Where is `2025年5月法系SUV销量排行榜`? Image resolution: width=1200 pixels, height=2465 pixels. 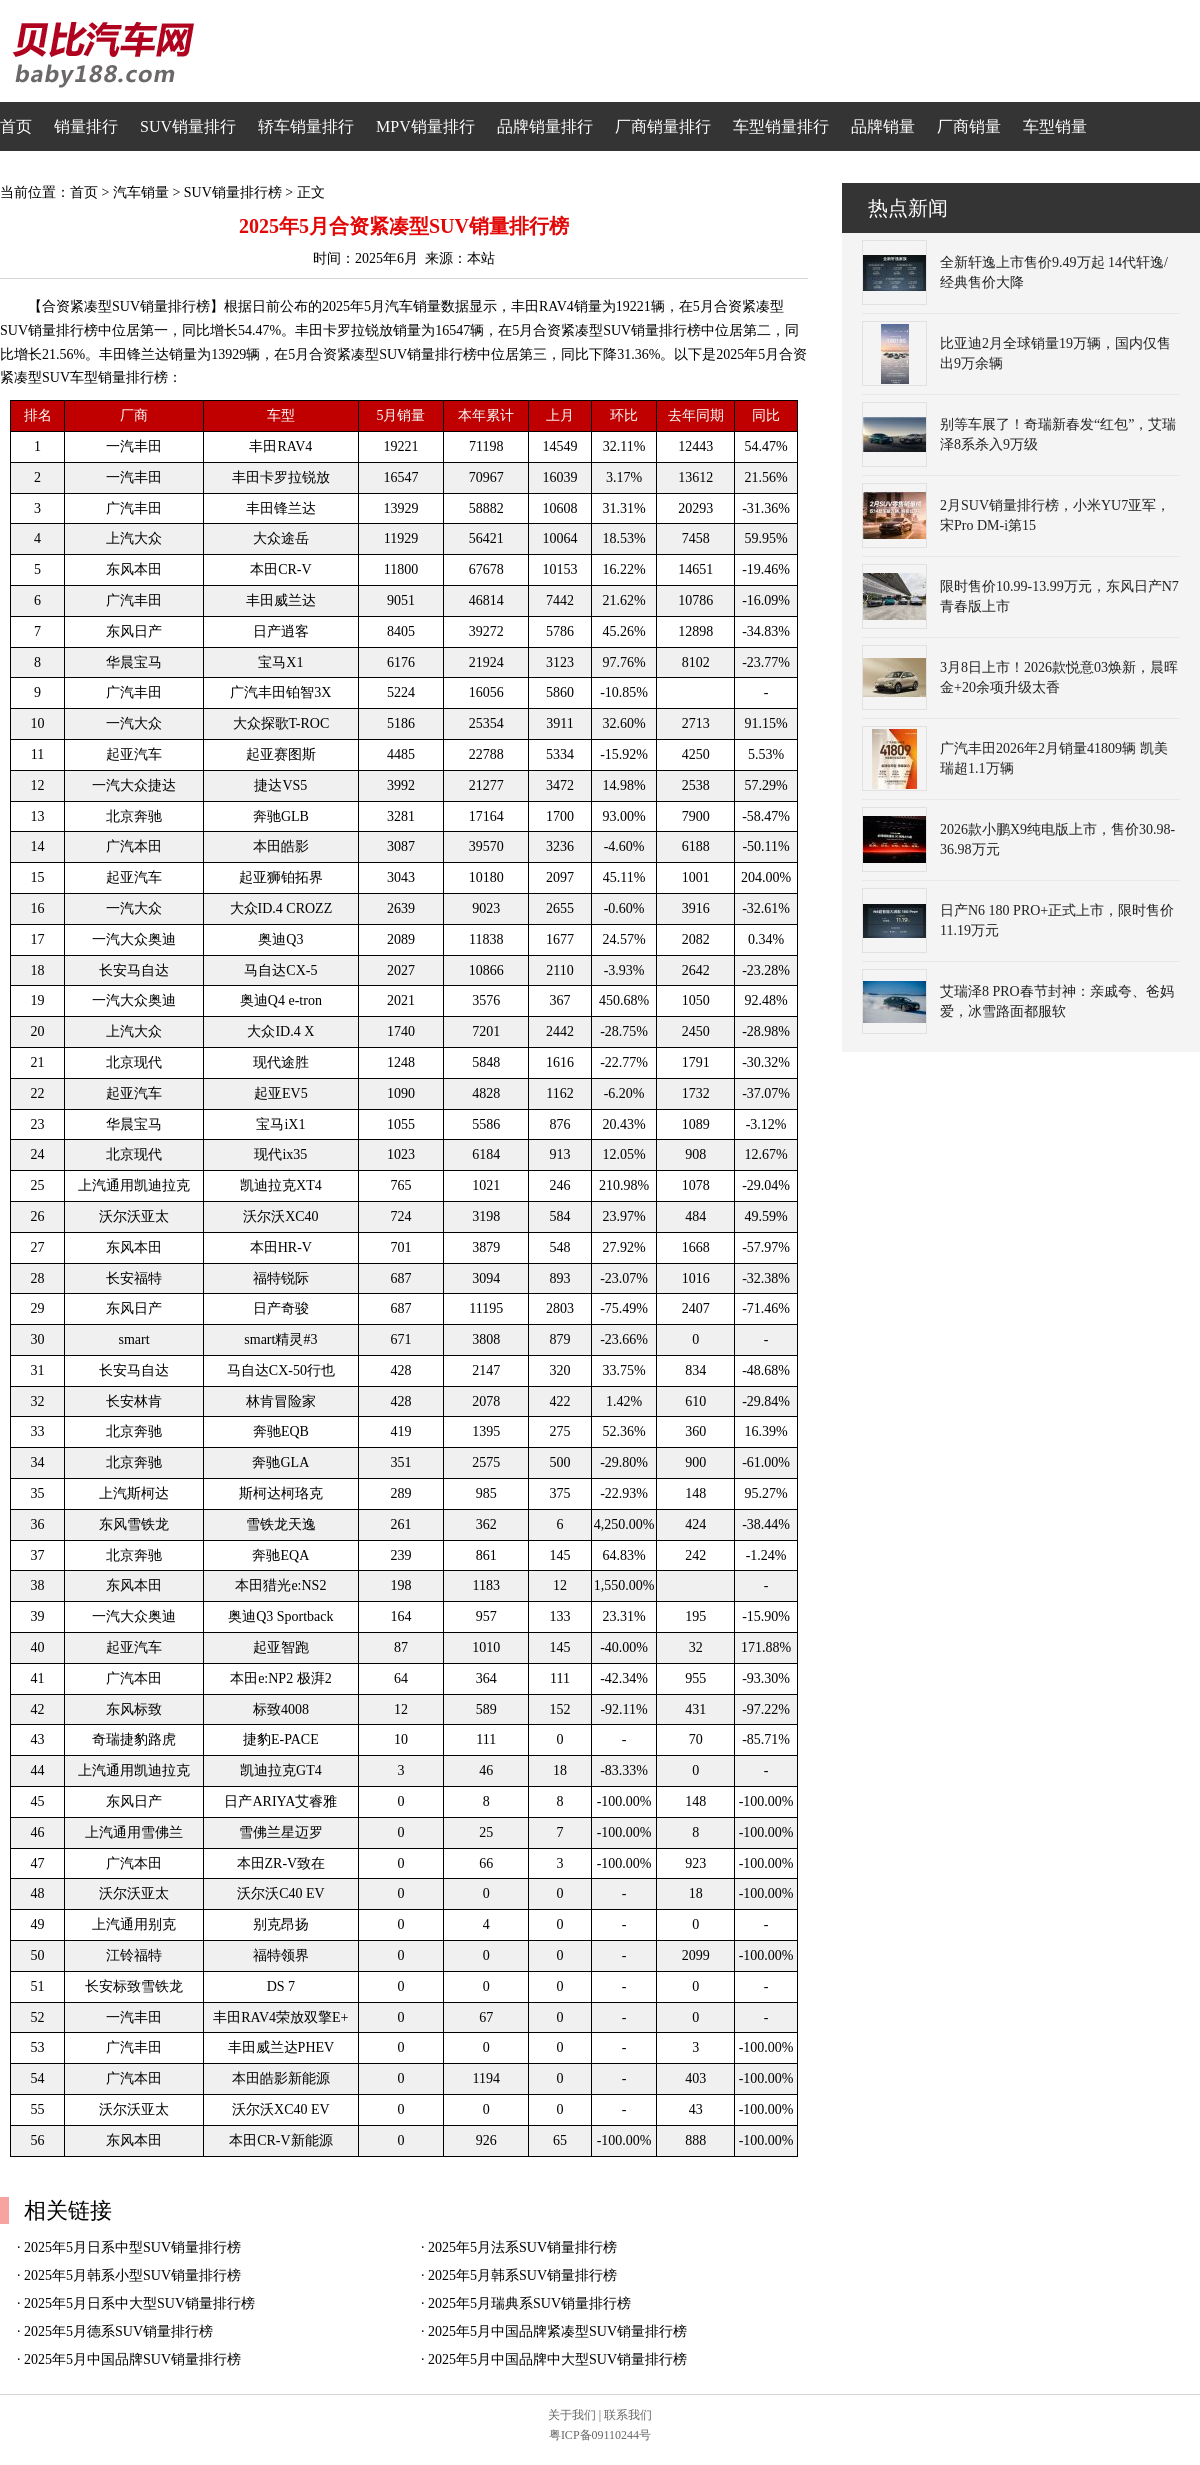 2025年5月法系SUV销量排行榜 is located at coordinates (522, 2247).